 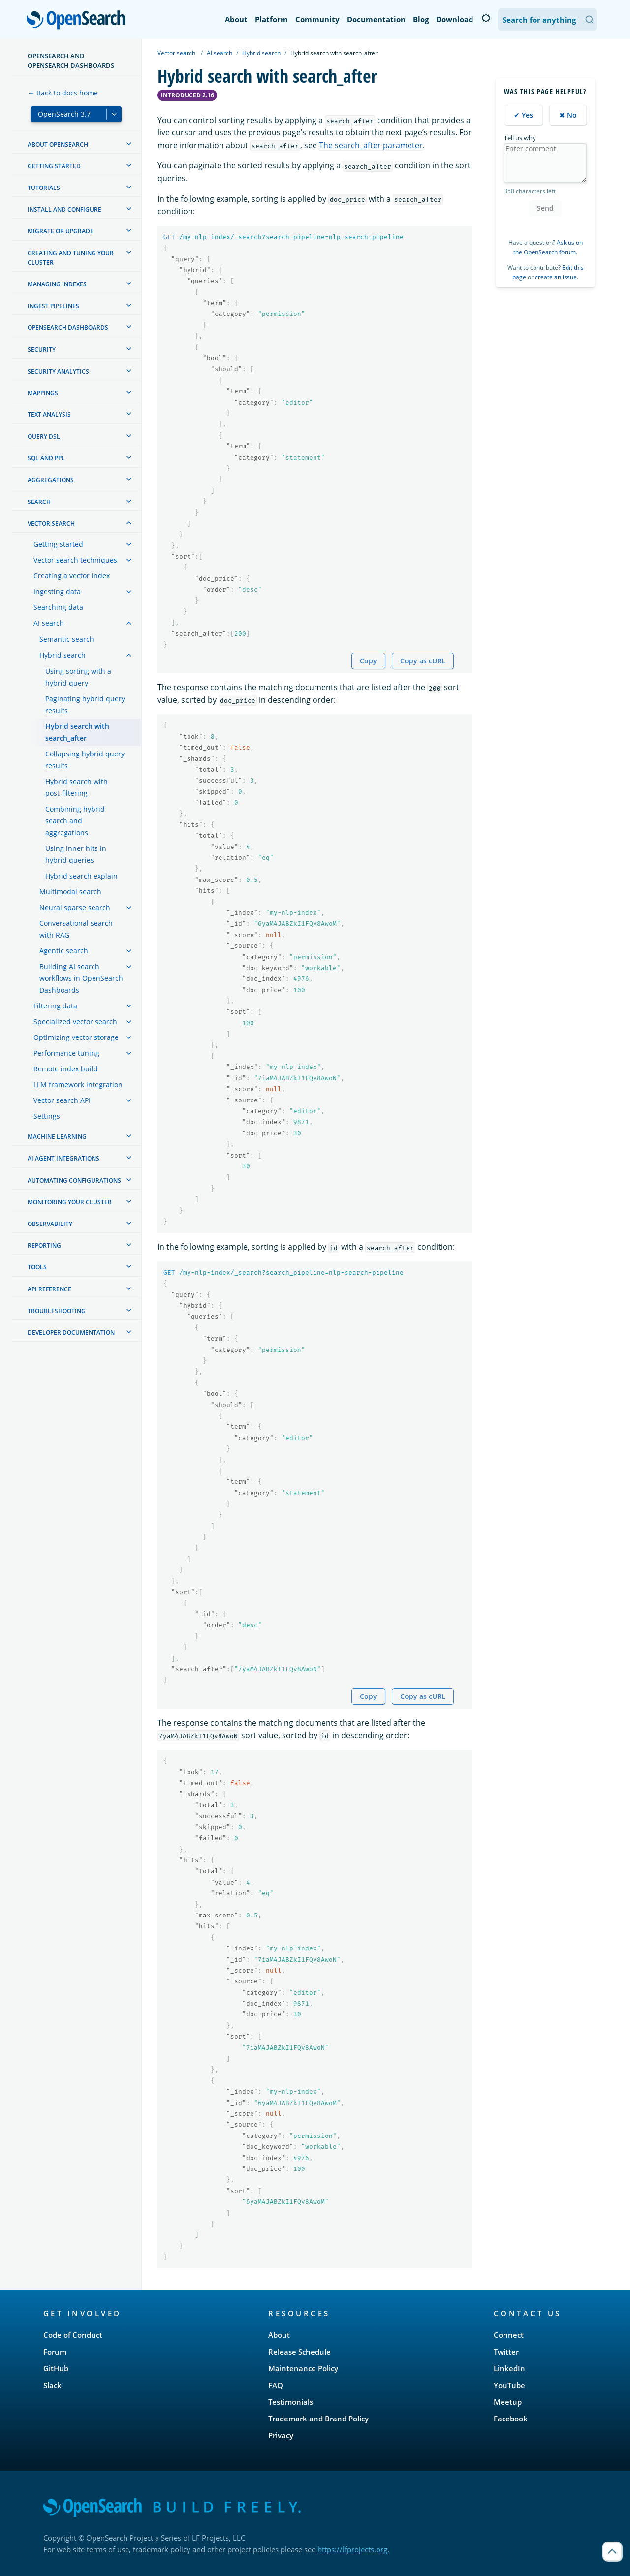 I want to click on ← Back to docs home, so click(x=63, y=92).